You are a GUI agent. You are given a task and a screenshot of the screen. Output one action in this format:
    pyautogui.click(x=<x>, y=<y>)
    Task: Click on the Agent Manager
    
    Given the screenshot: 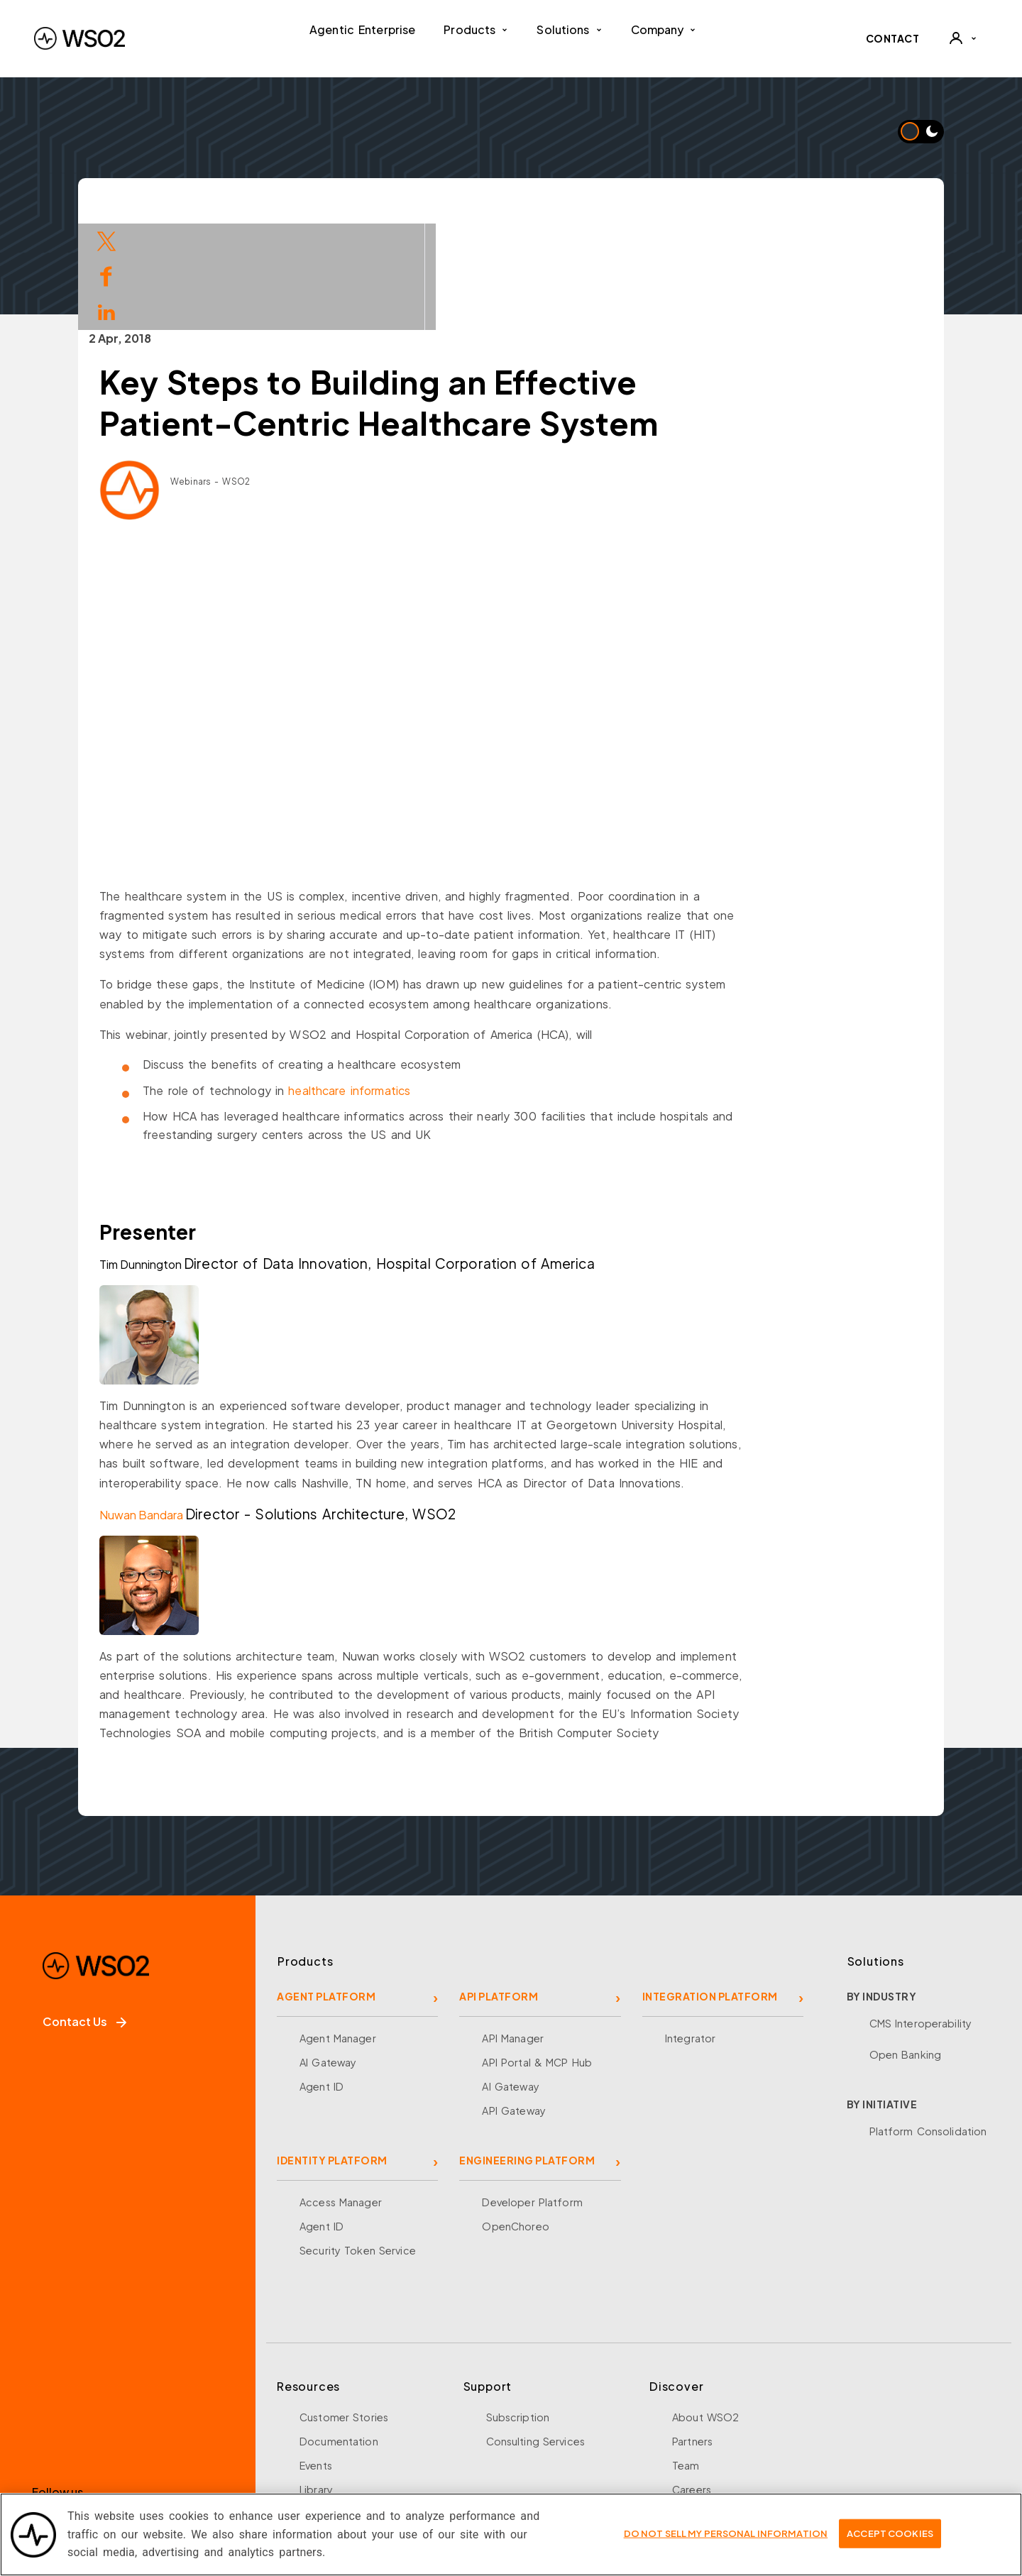 What is the action you would take?
    pyautogui.click(x=338, y=1931)
    